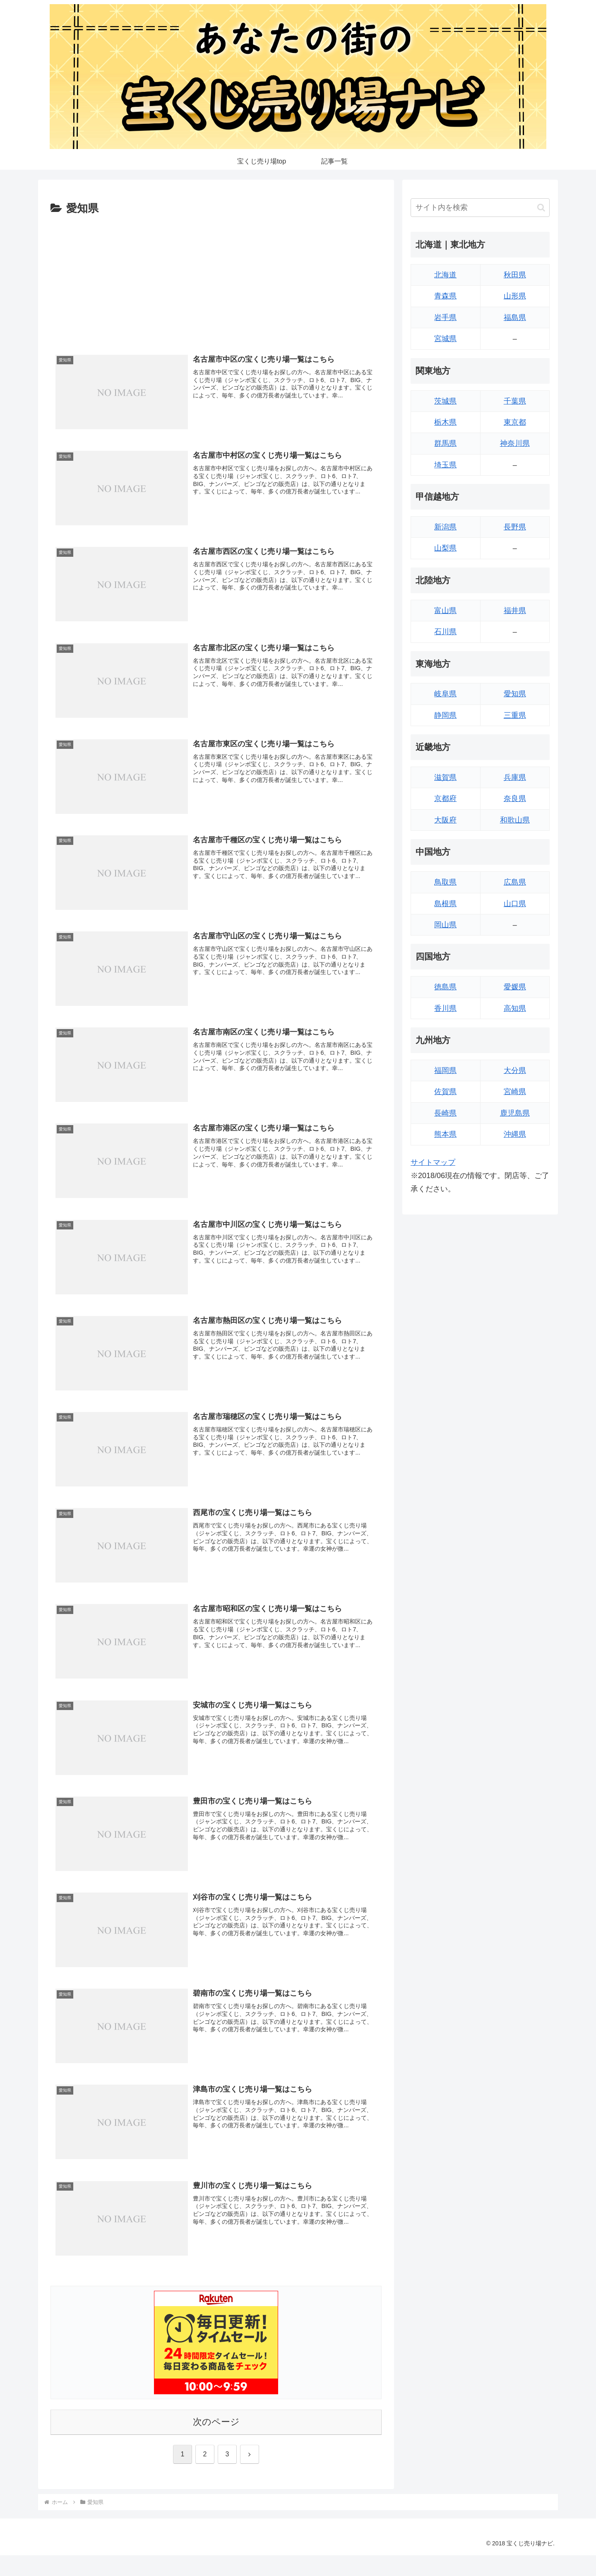 The width and height of the screenshot is (596, 2576). I want to click on 千葉県, so click(515, 401).